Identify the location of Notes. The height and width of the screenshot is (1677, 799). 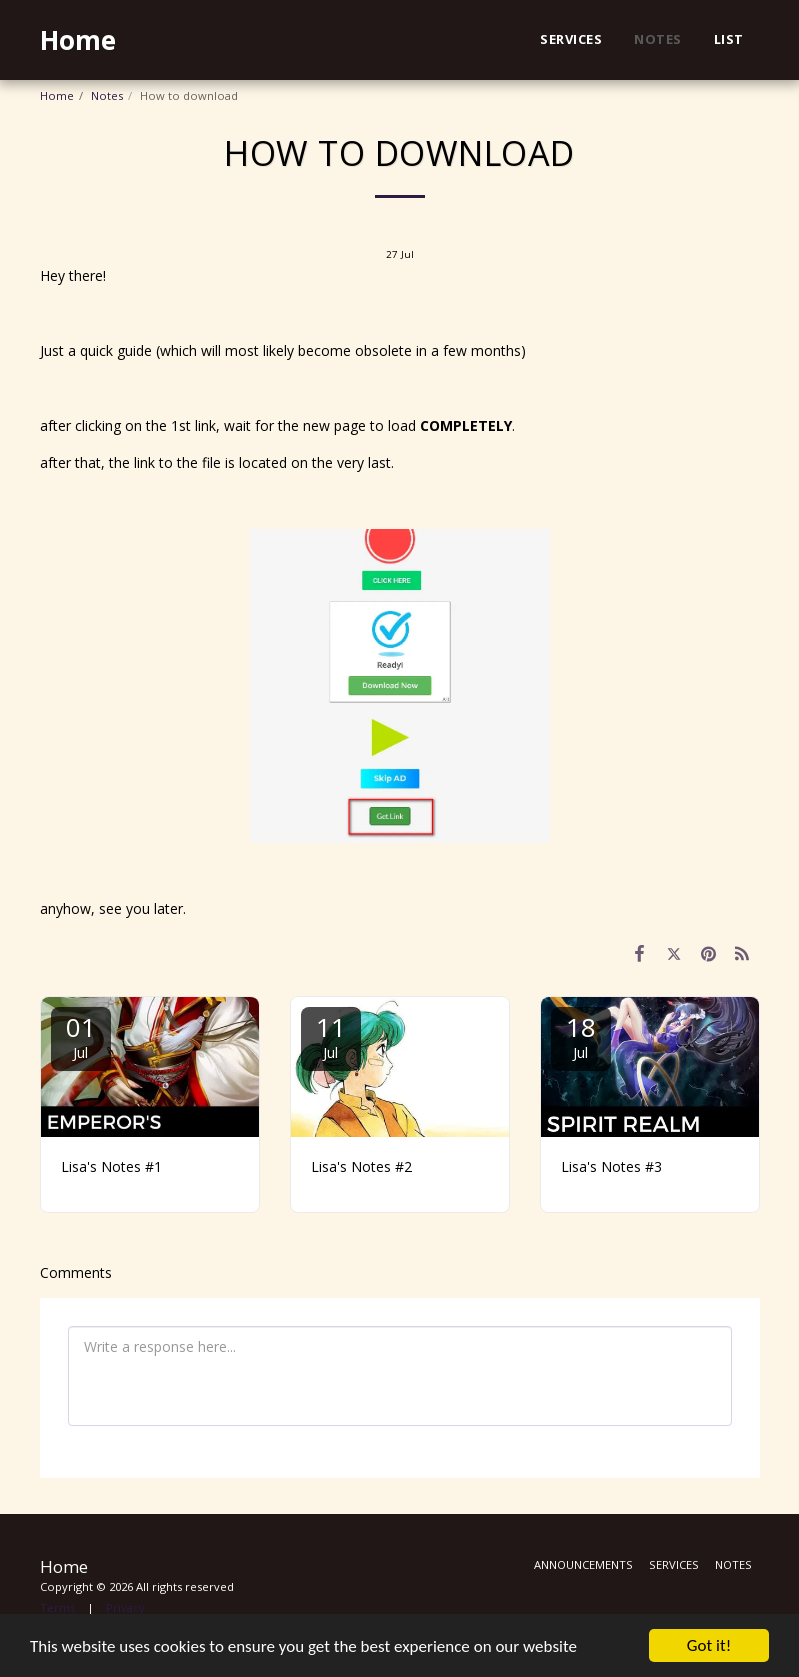
(107, 95).